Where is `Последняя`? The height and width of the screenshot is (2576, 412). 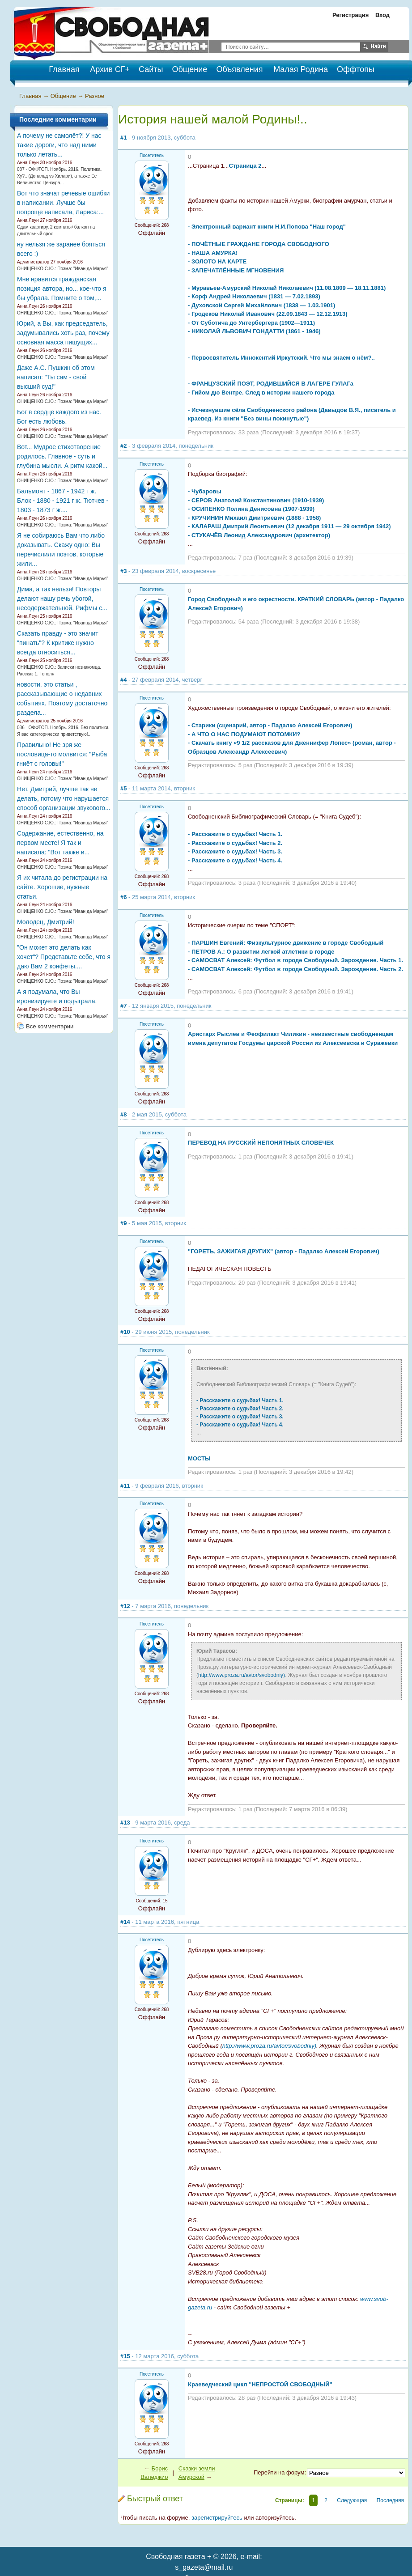
Последняя is located at coordinates (390, 2500).